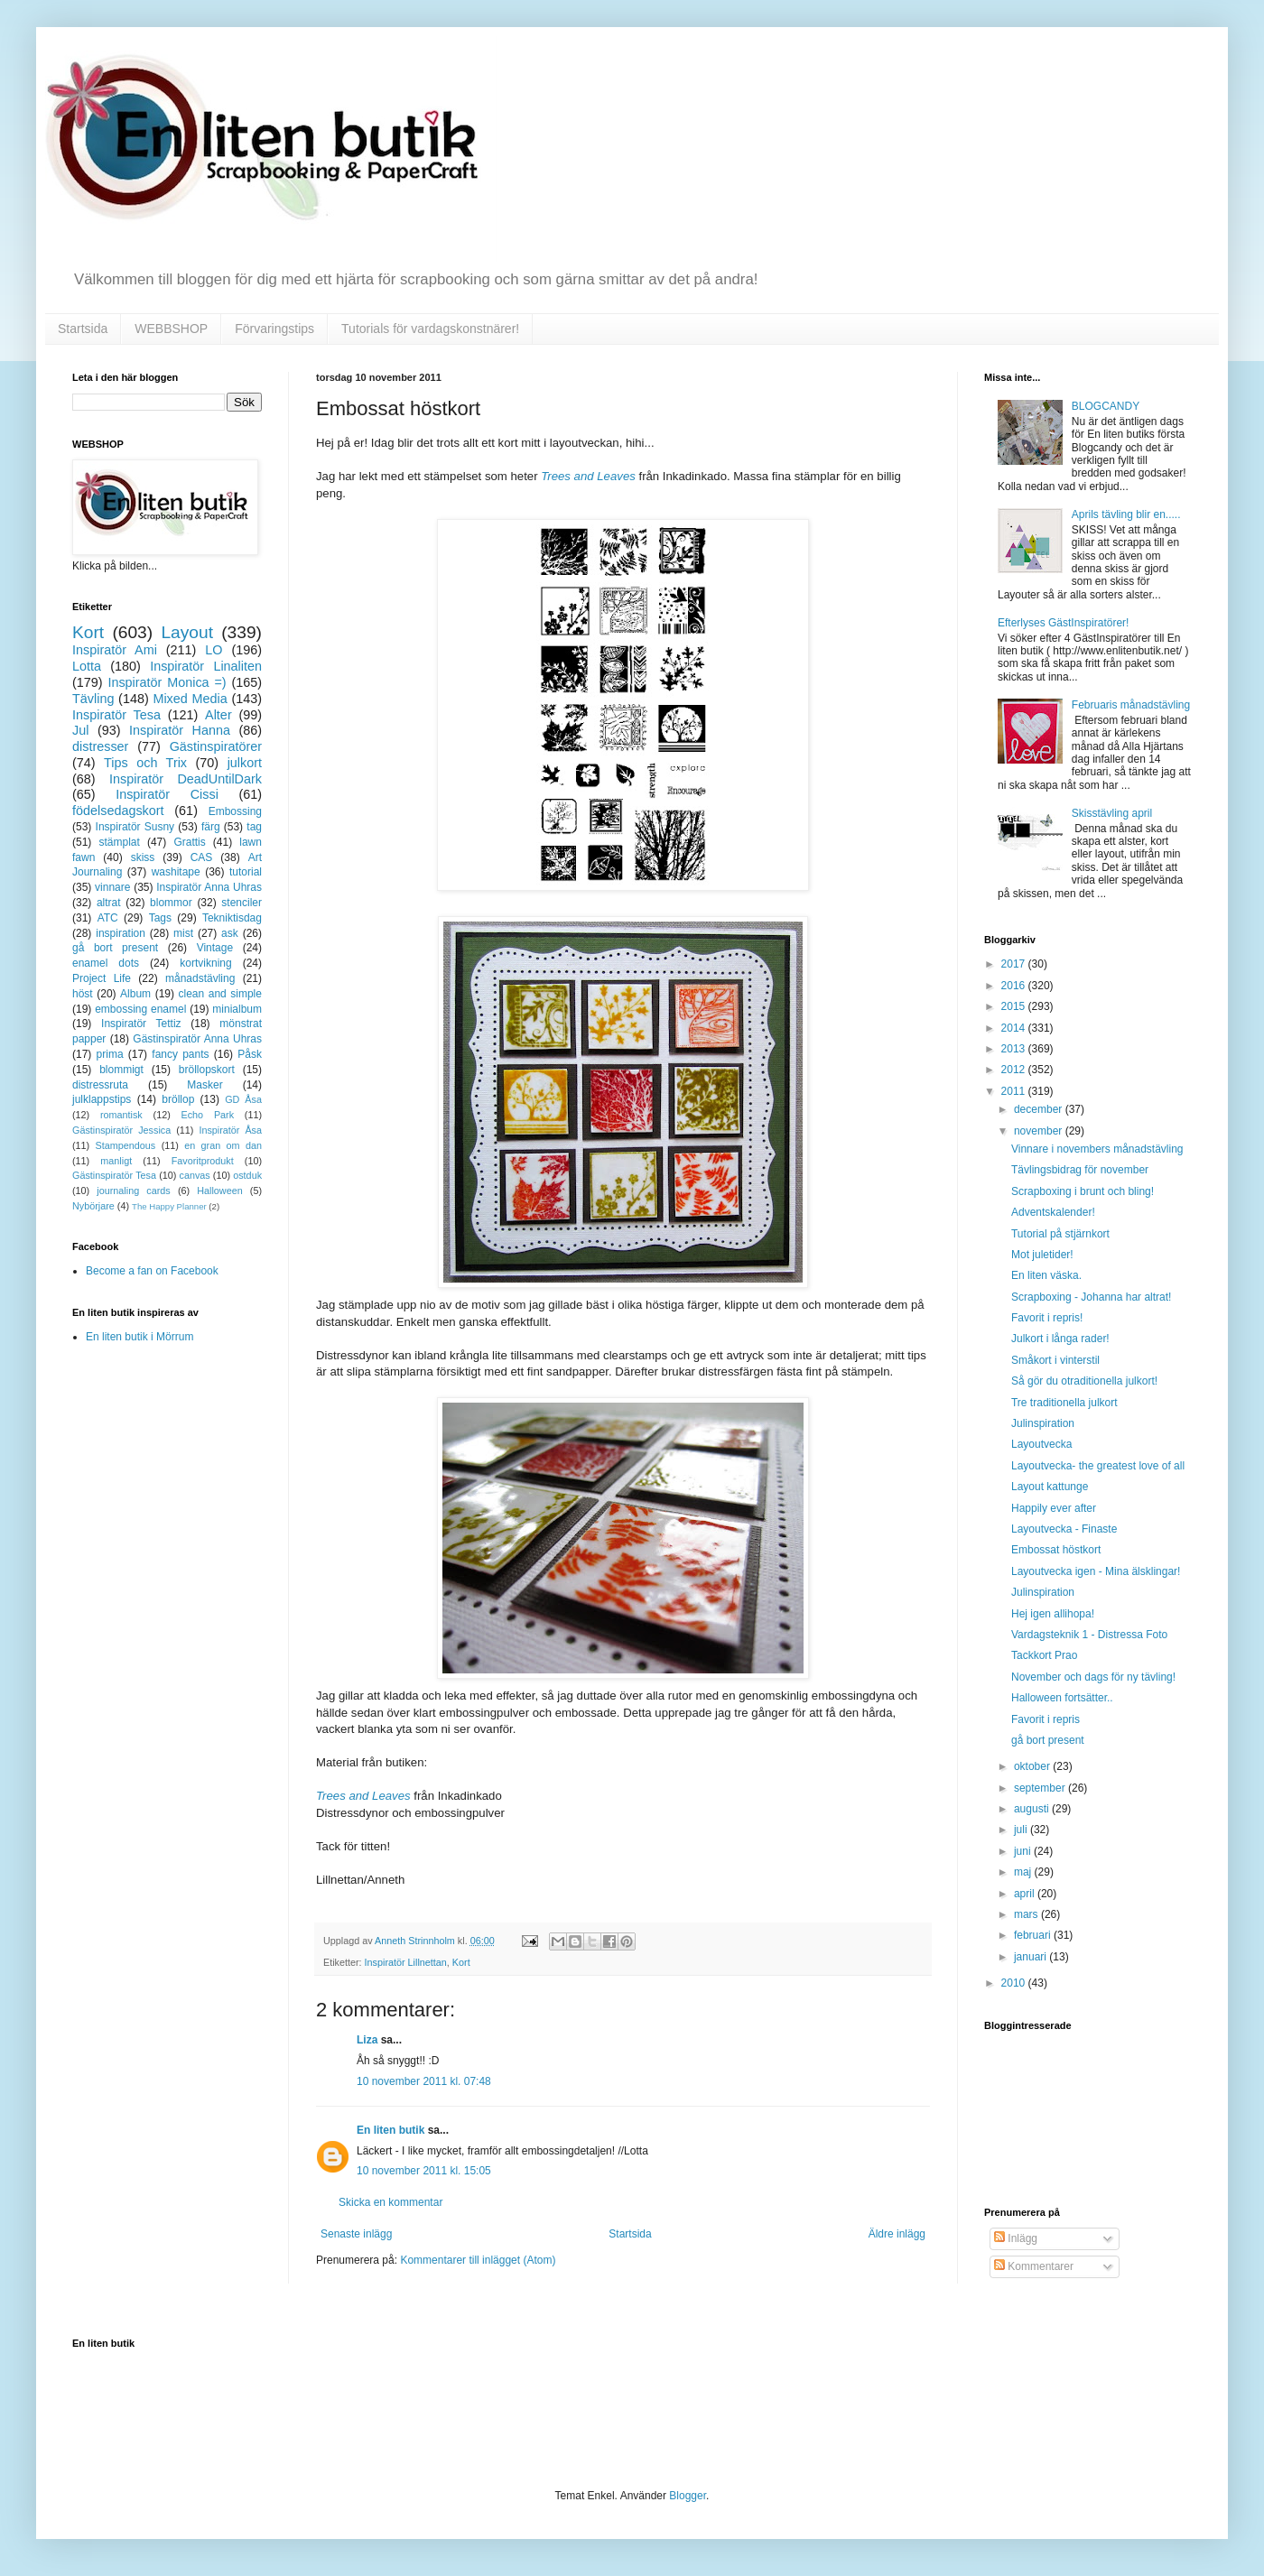 The height and width of the screenshot is (2576, 1264). What do you see at coordinates (1060, 1234) in the screenshot?
I see `Tutorial på stjärnkort` at bounding box center [1060, 1234].